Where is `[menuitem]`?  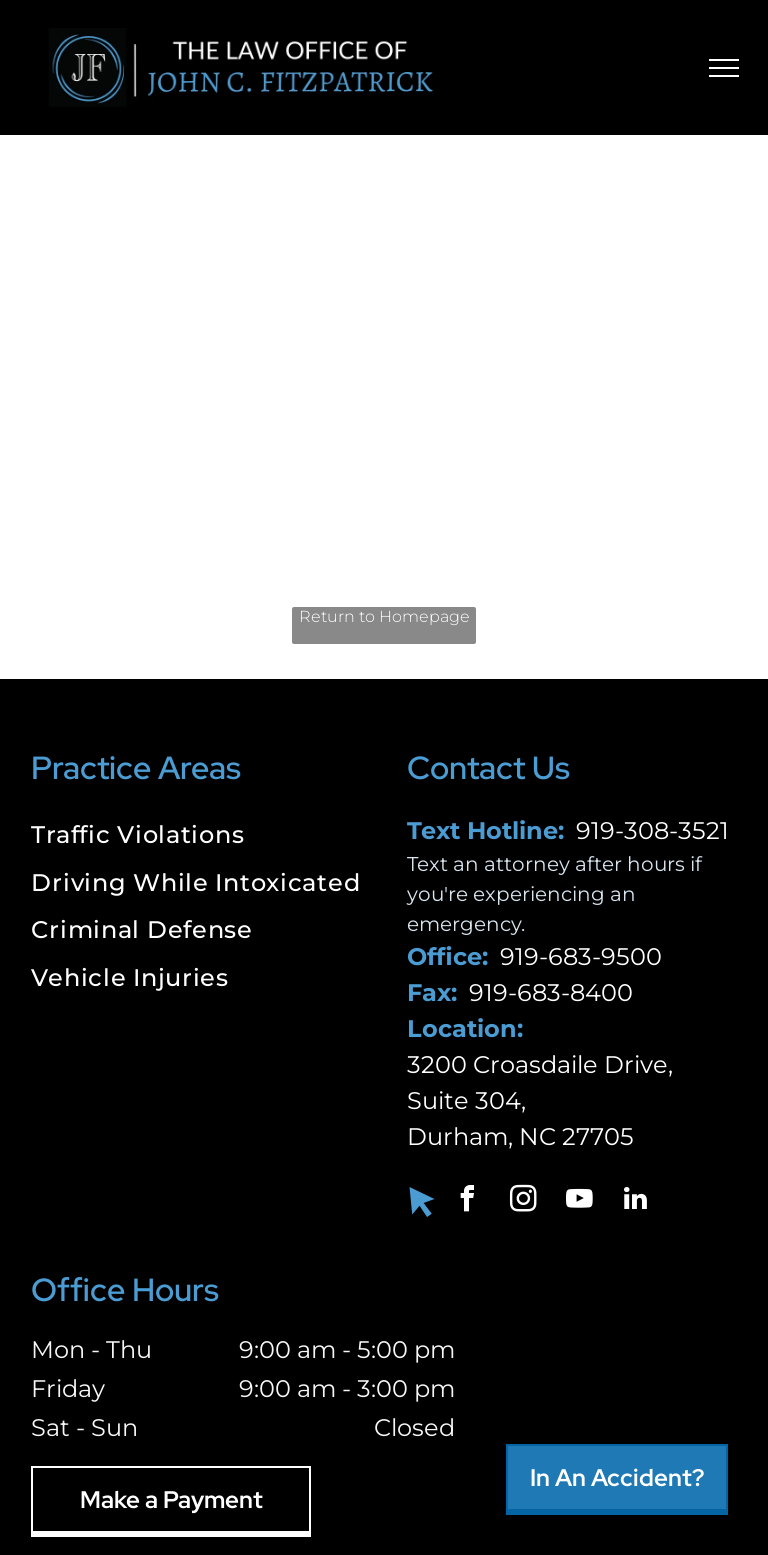 [menuitem] is located at coordinates (195, 837).